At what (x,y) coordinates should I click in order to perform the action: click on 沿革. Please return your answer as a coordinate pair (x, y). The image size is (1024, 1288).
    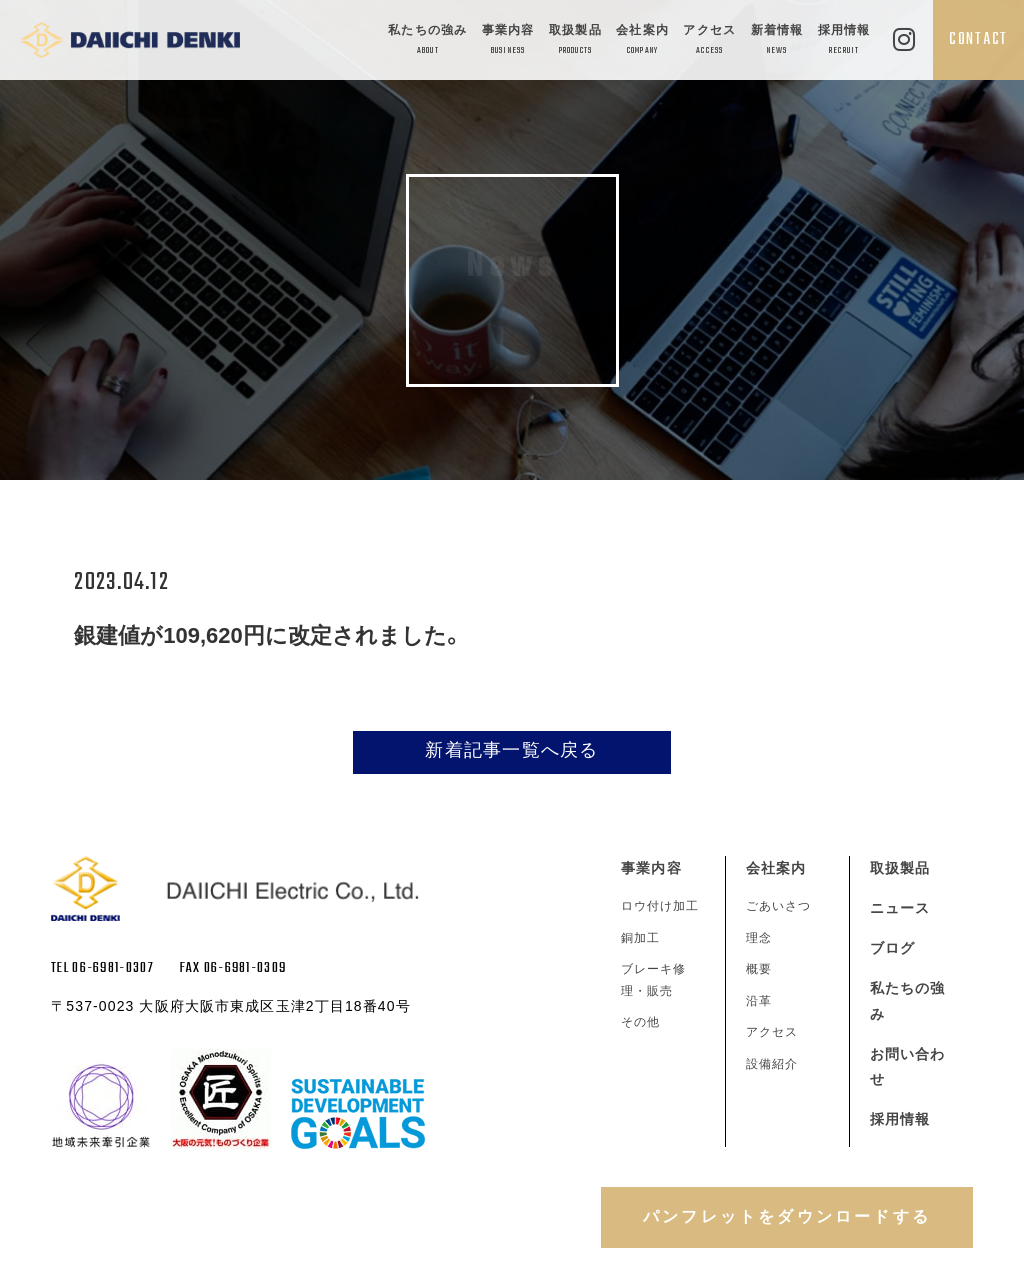
    Looking at the image, I should click on (759, 1001).